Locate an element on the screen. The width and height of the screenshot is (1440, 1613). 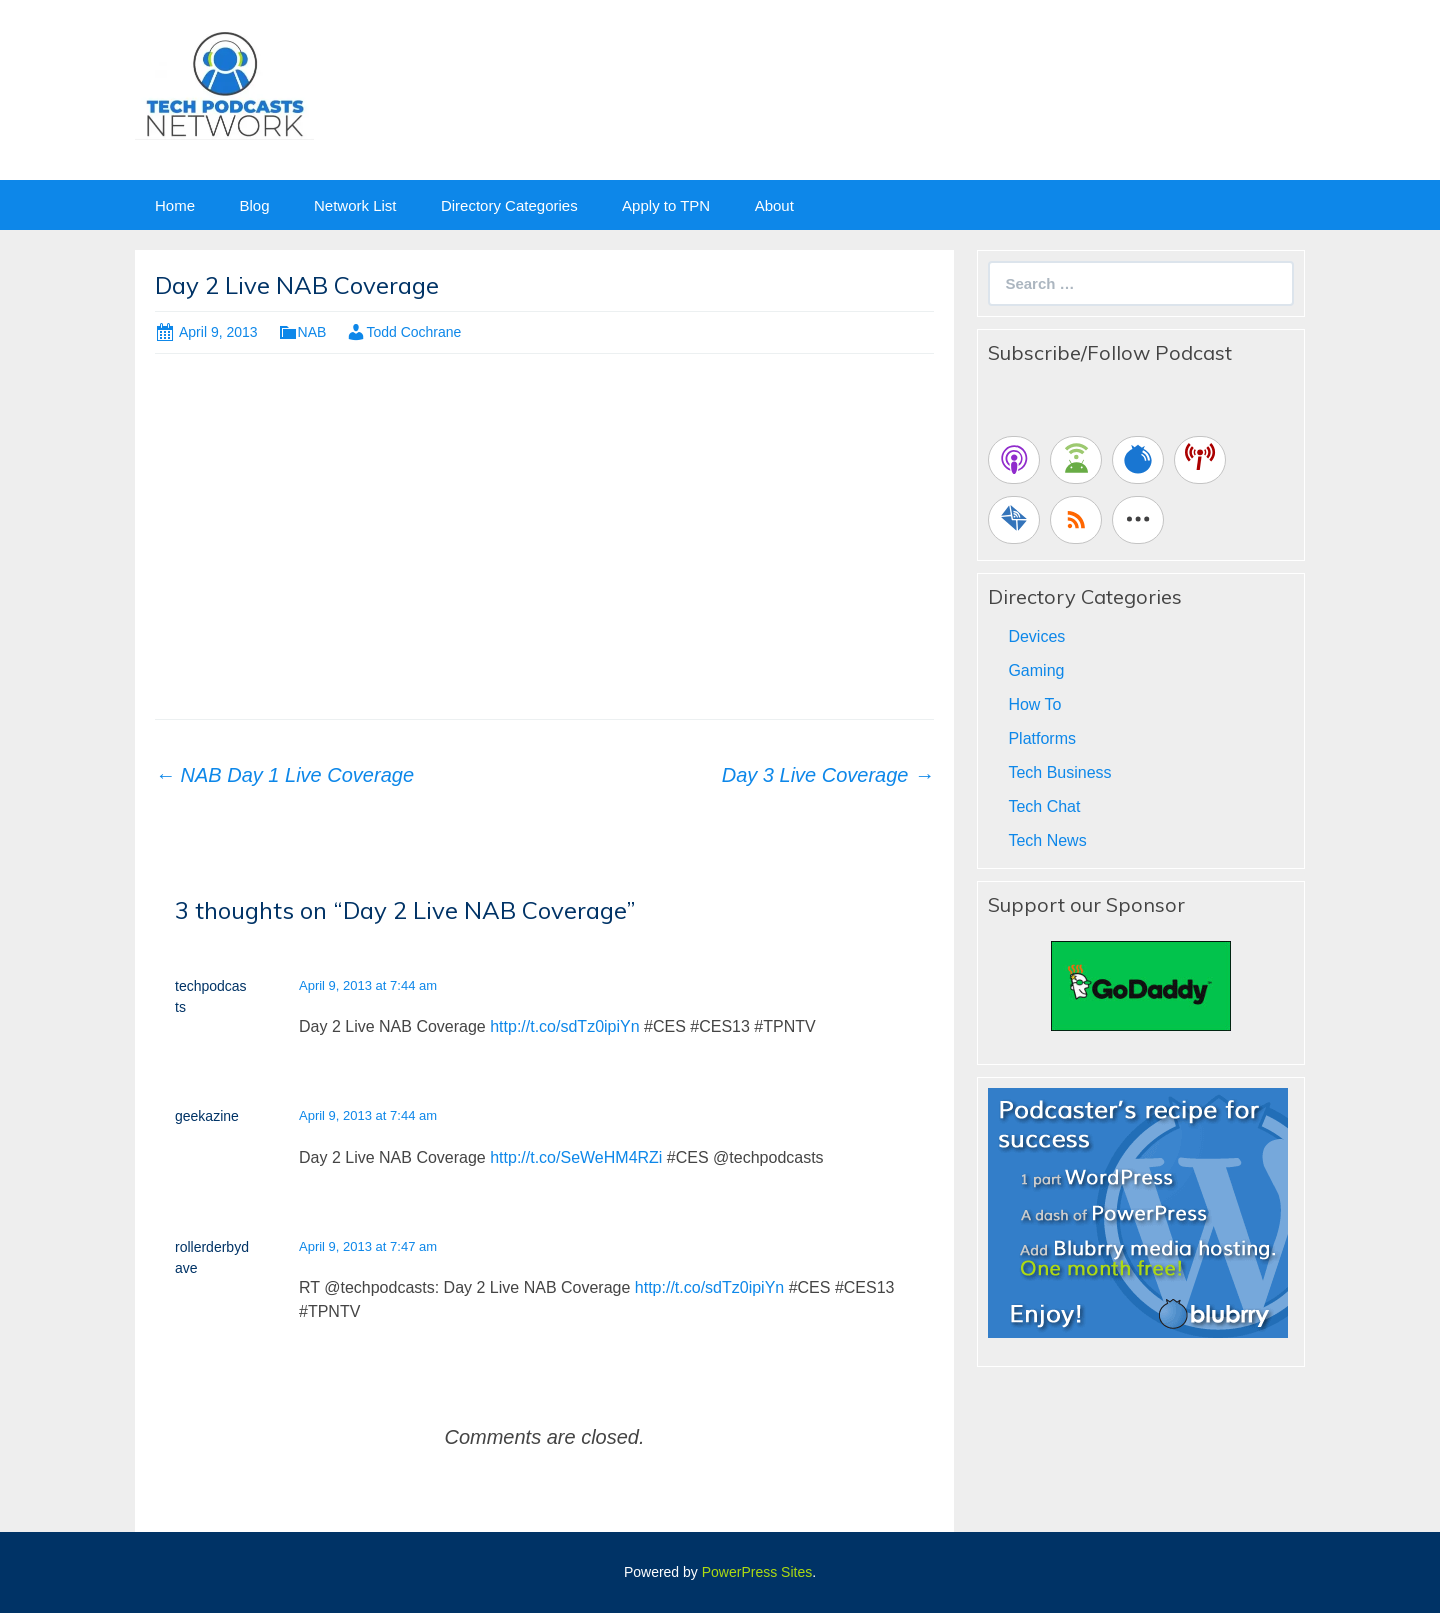
Devices is located at coordinates (1036, 636).